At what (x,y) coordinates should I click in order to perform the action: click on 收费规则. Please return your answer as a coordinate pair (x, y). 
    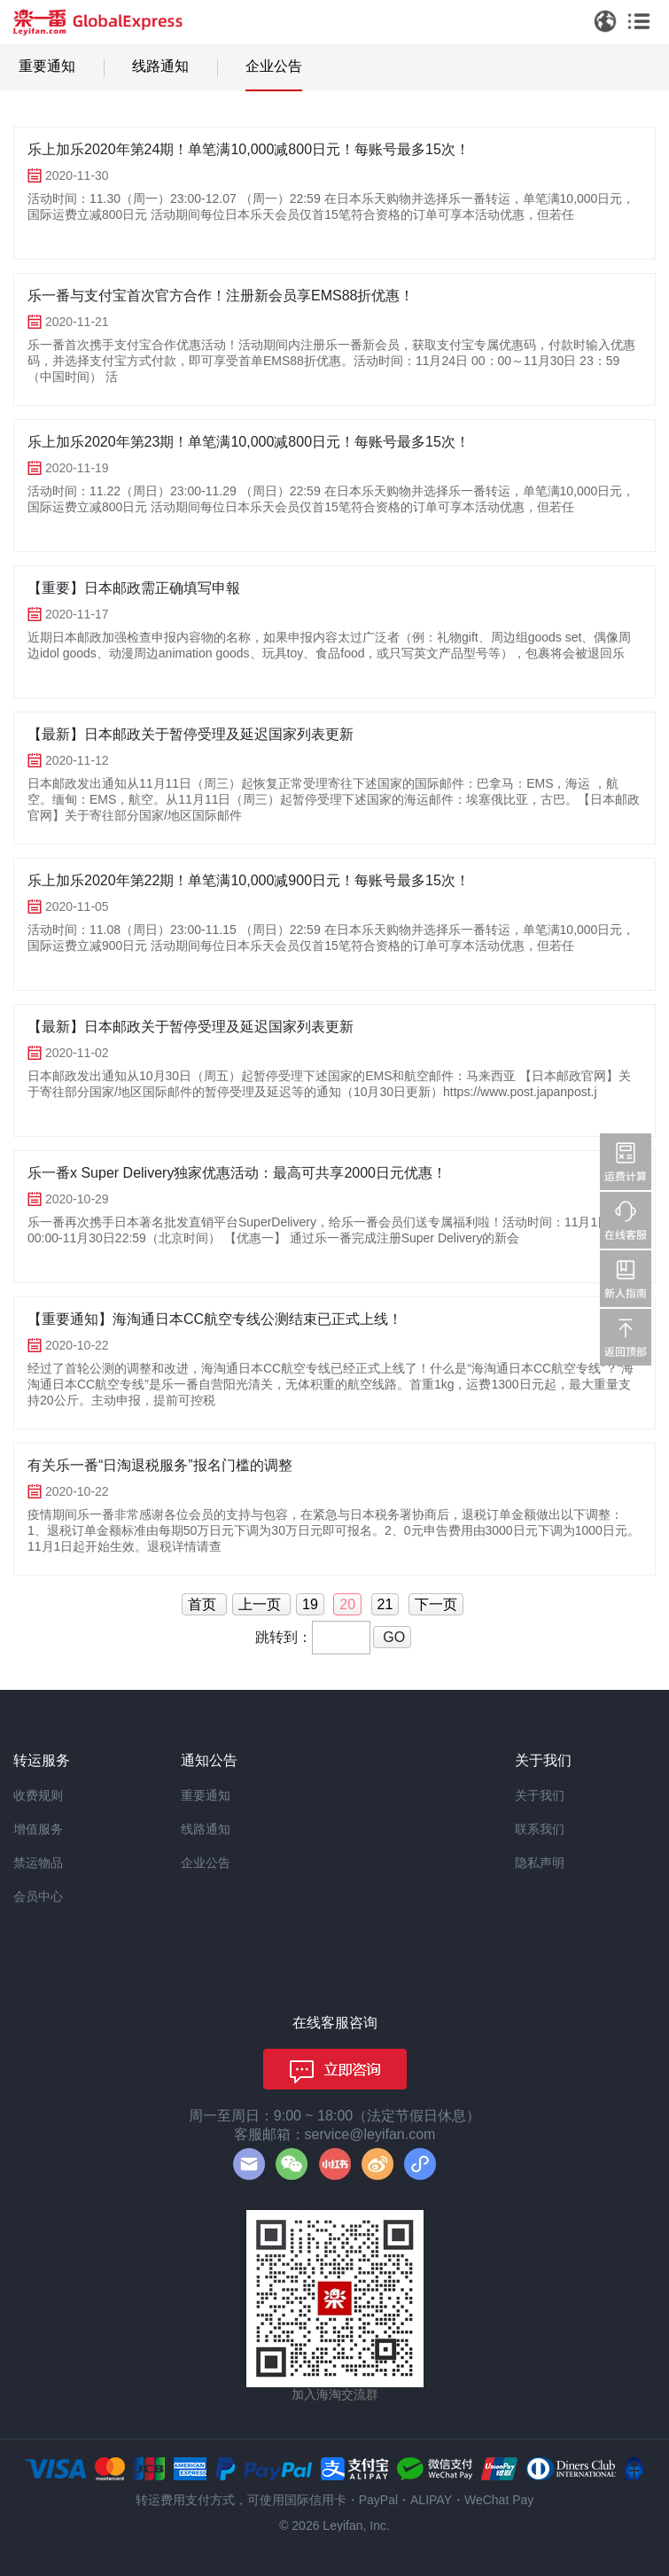
    Looking at the image, I should click on (38, 1795).